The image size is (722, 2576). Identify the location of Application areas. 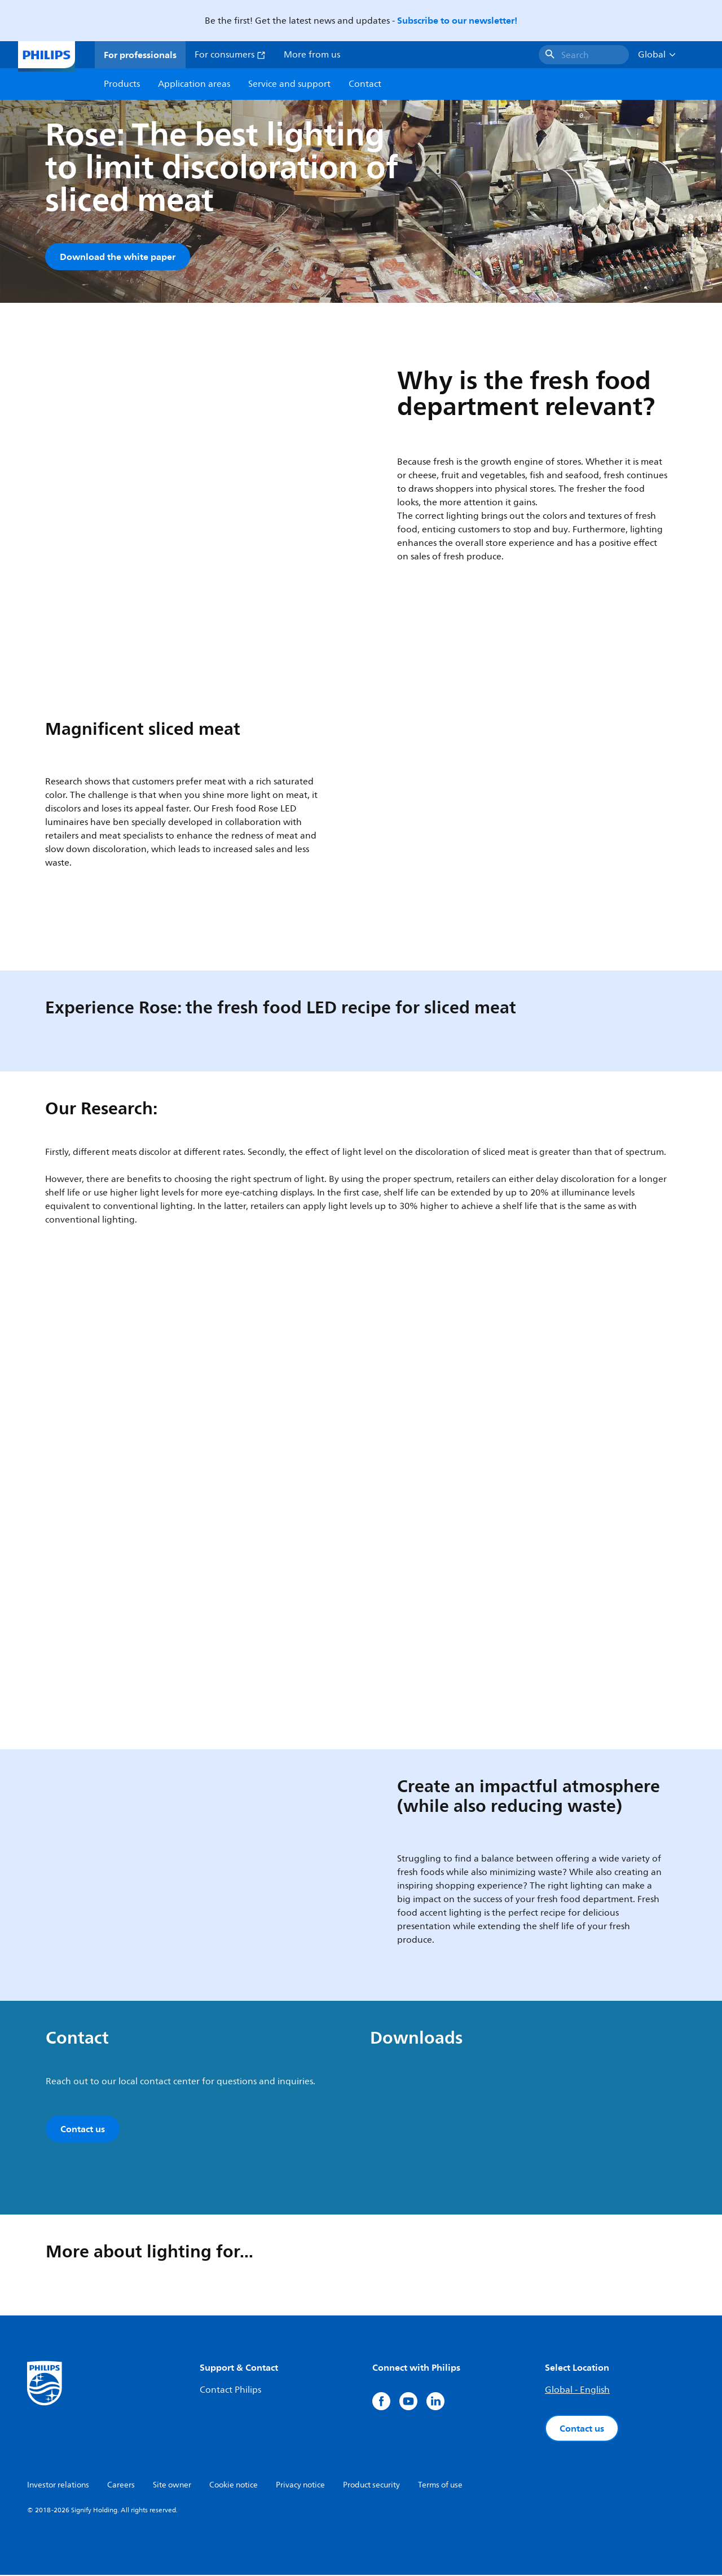
(194, 84).